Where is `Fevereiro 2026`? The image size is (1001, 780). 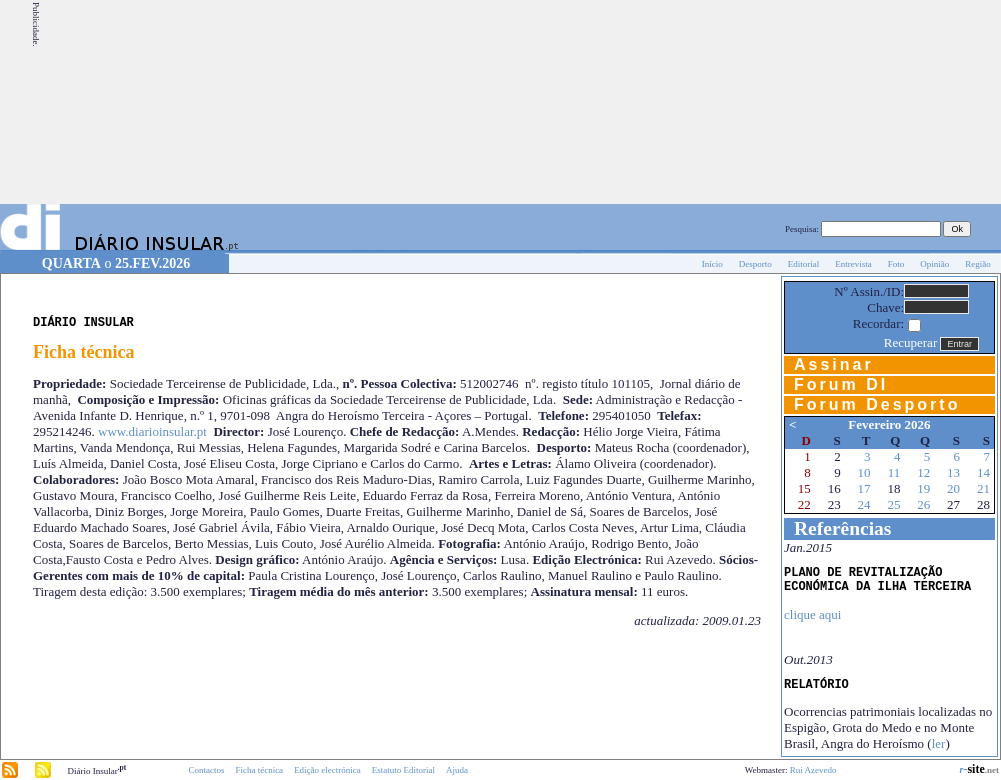 Fevereiro 2026 is located at coordinates (889, 424).